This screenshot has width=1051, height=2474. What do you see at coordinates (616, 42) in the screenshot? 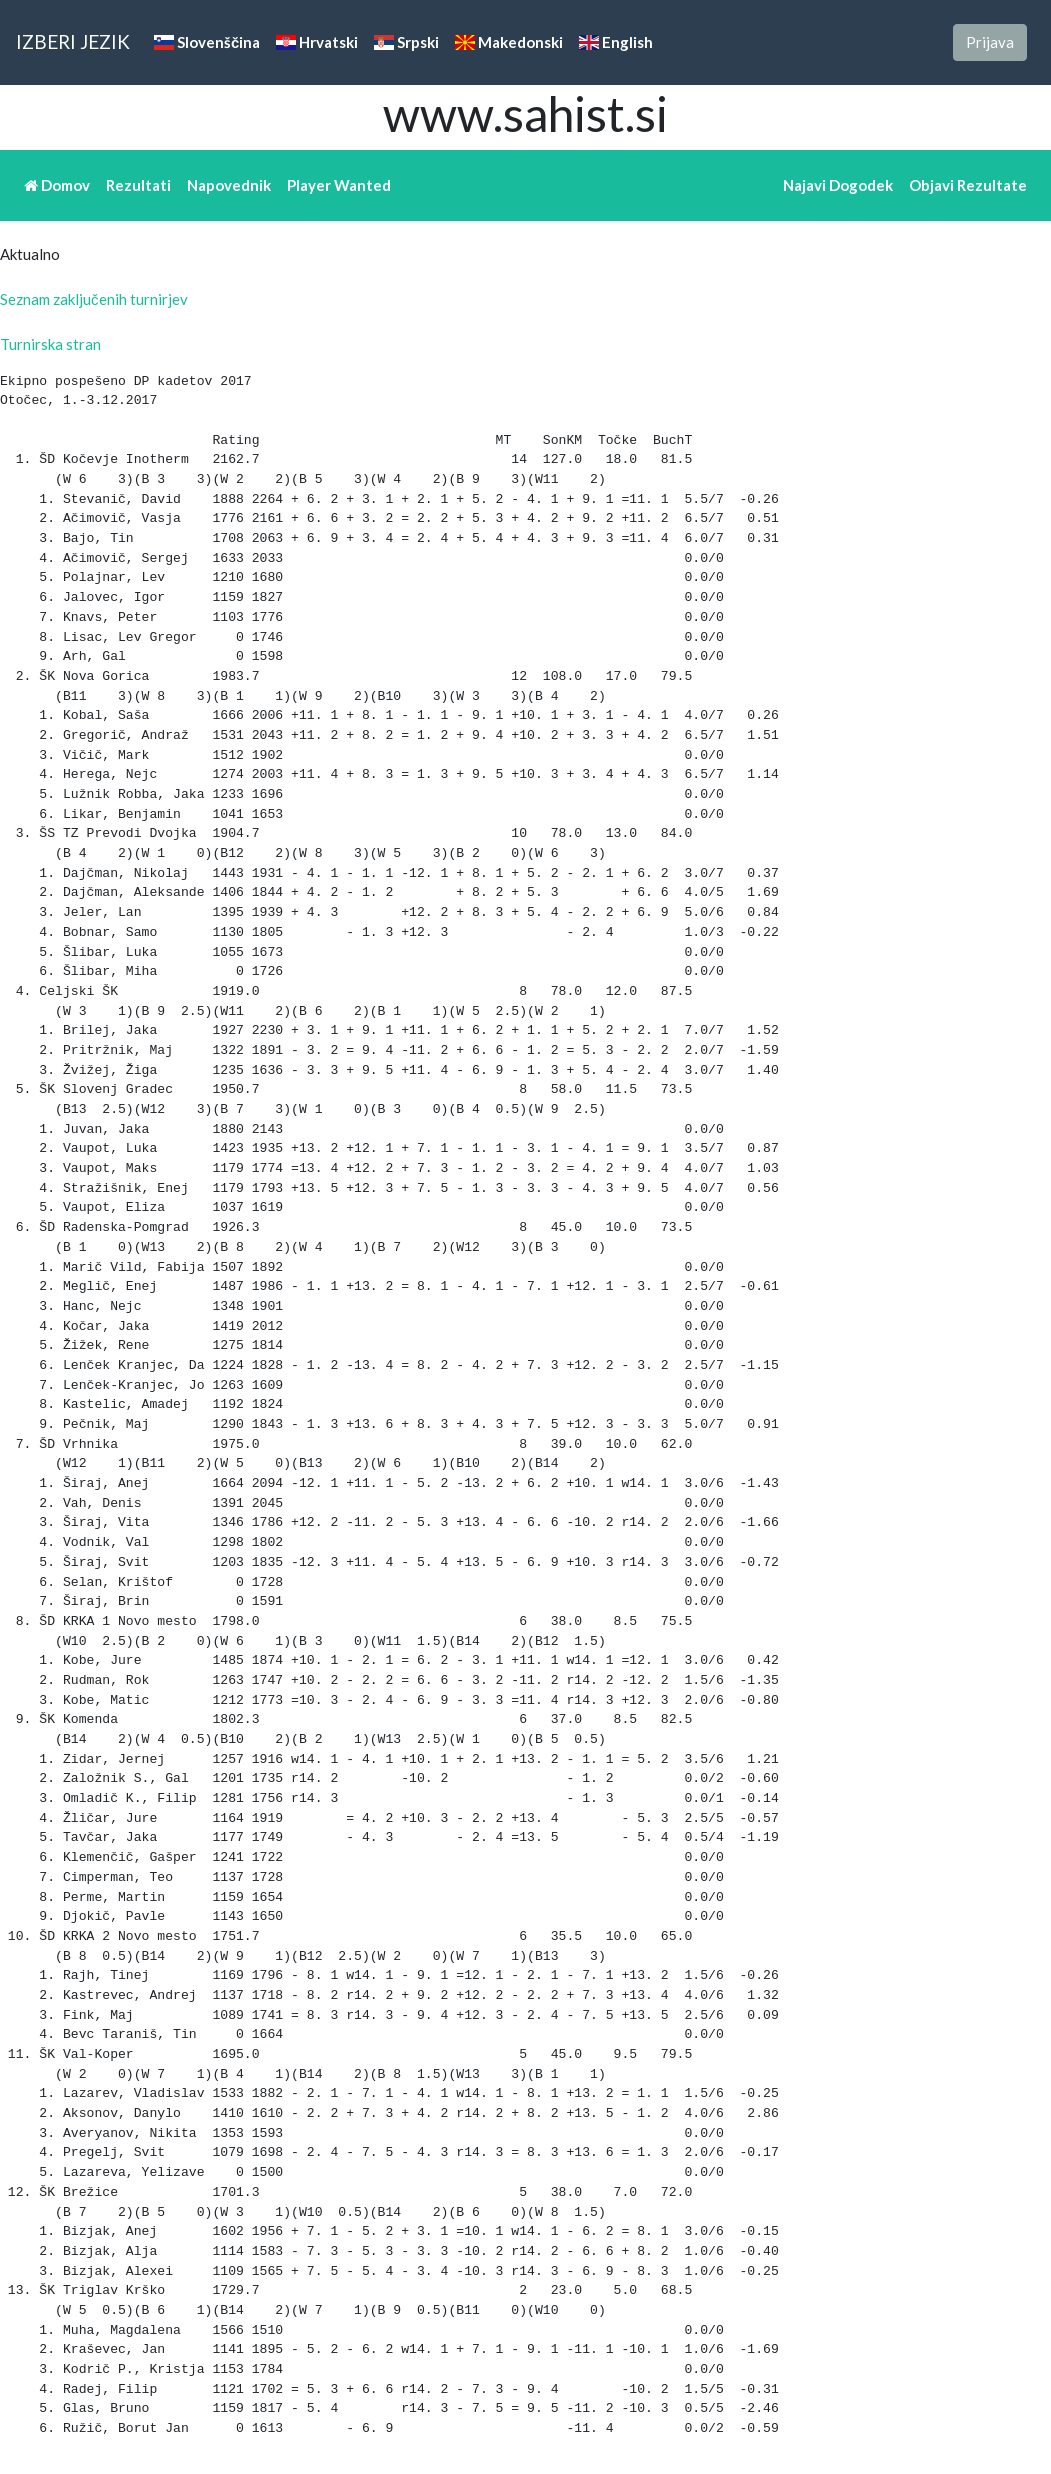
I see `English` at bounding box center [616, 42].